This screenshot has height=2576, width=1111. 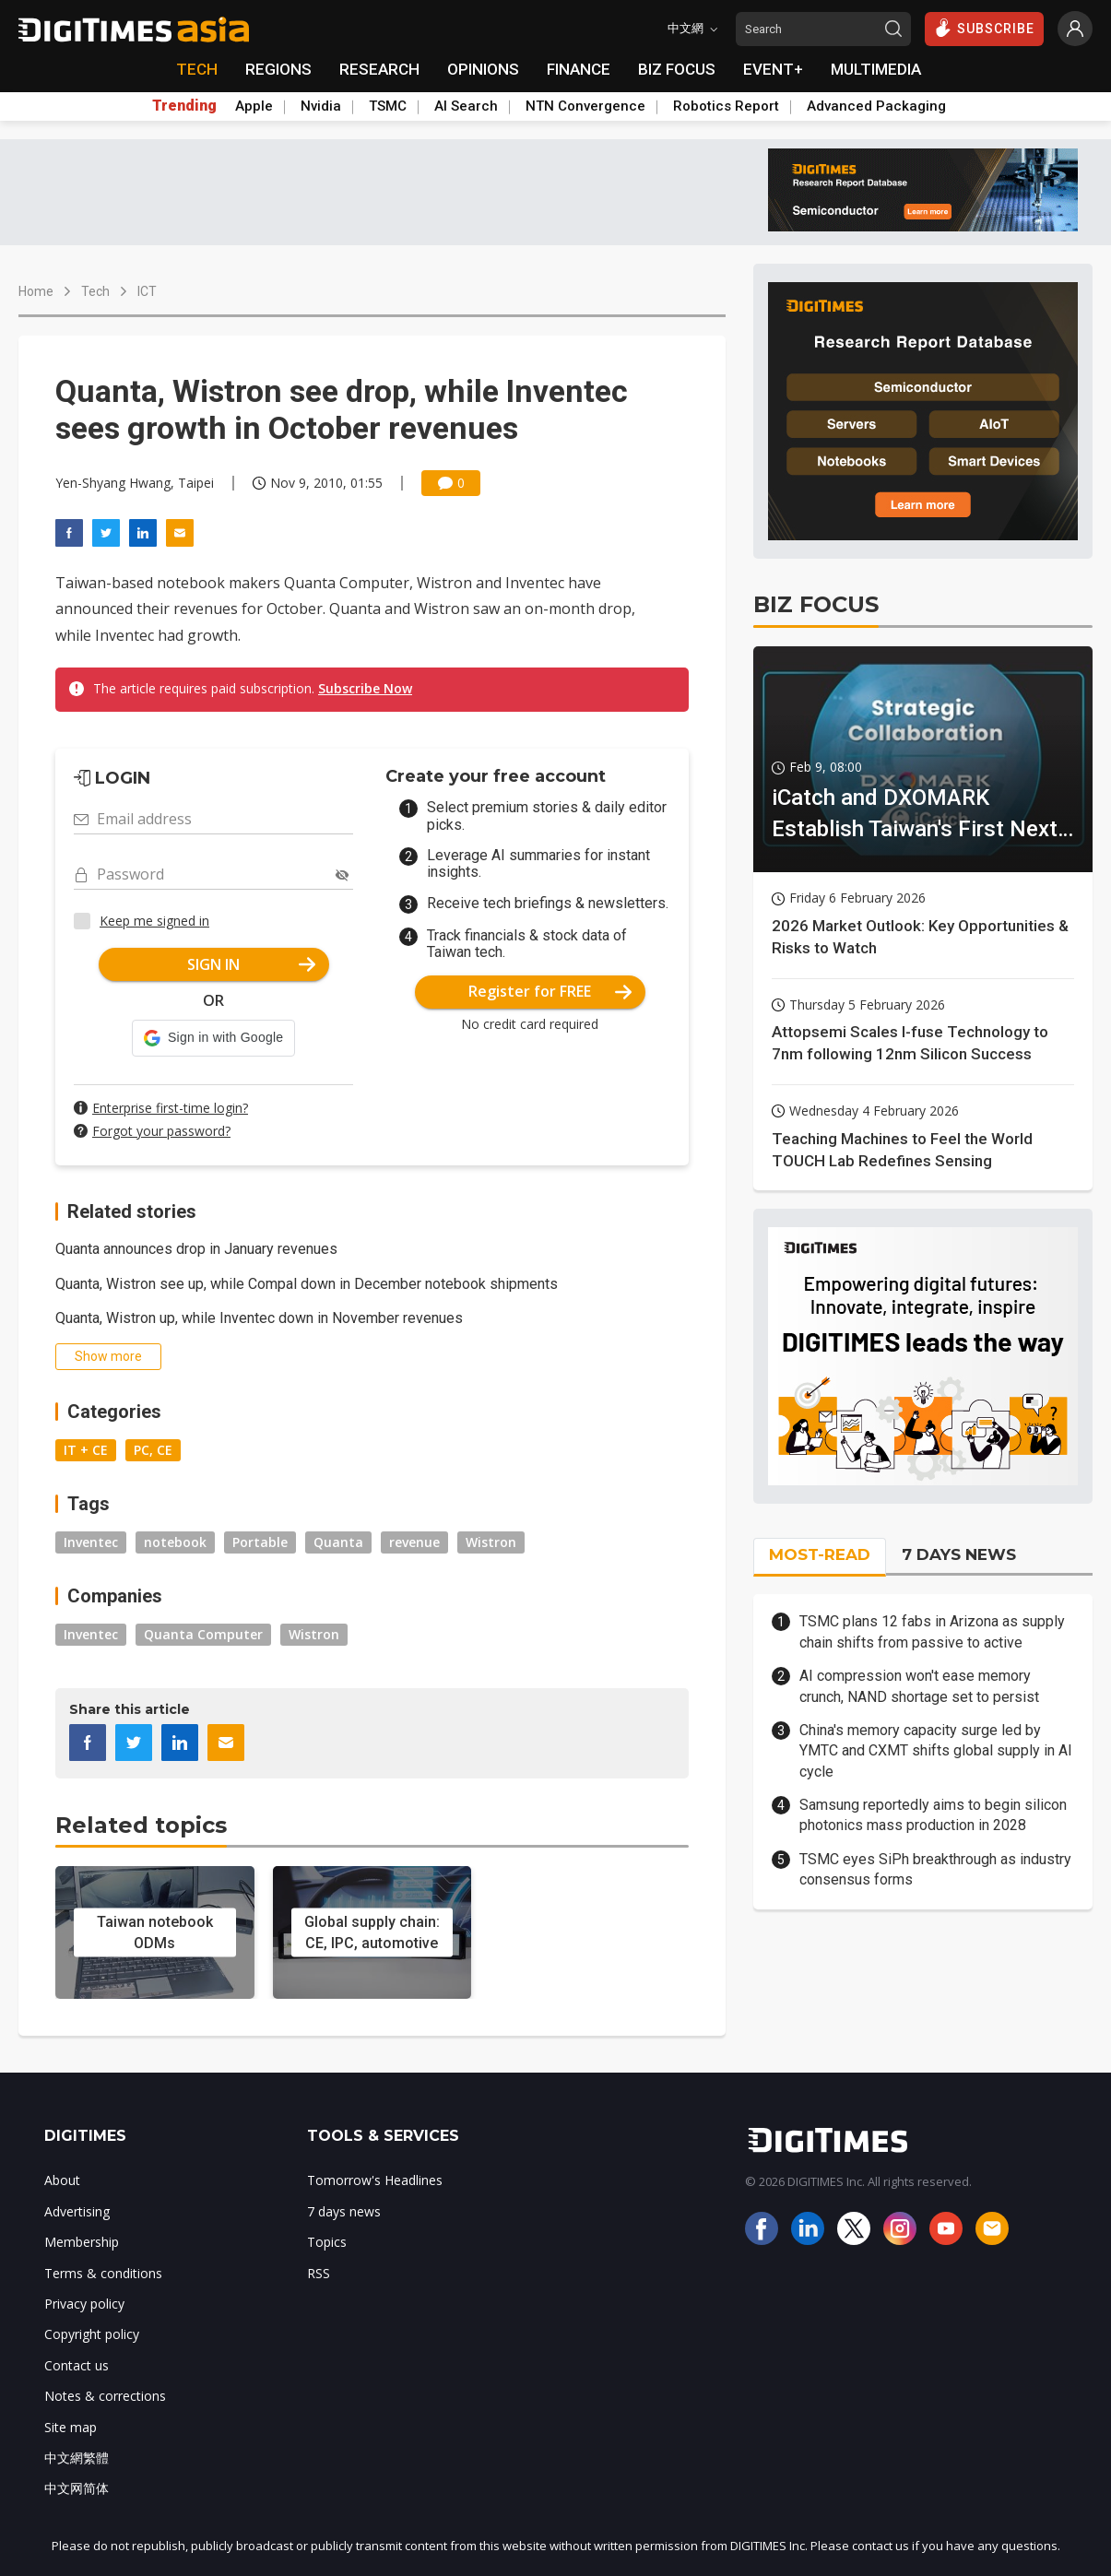 I want to click on Notes & corrections, so click(x=105, y=2396).